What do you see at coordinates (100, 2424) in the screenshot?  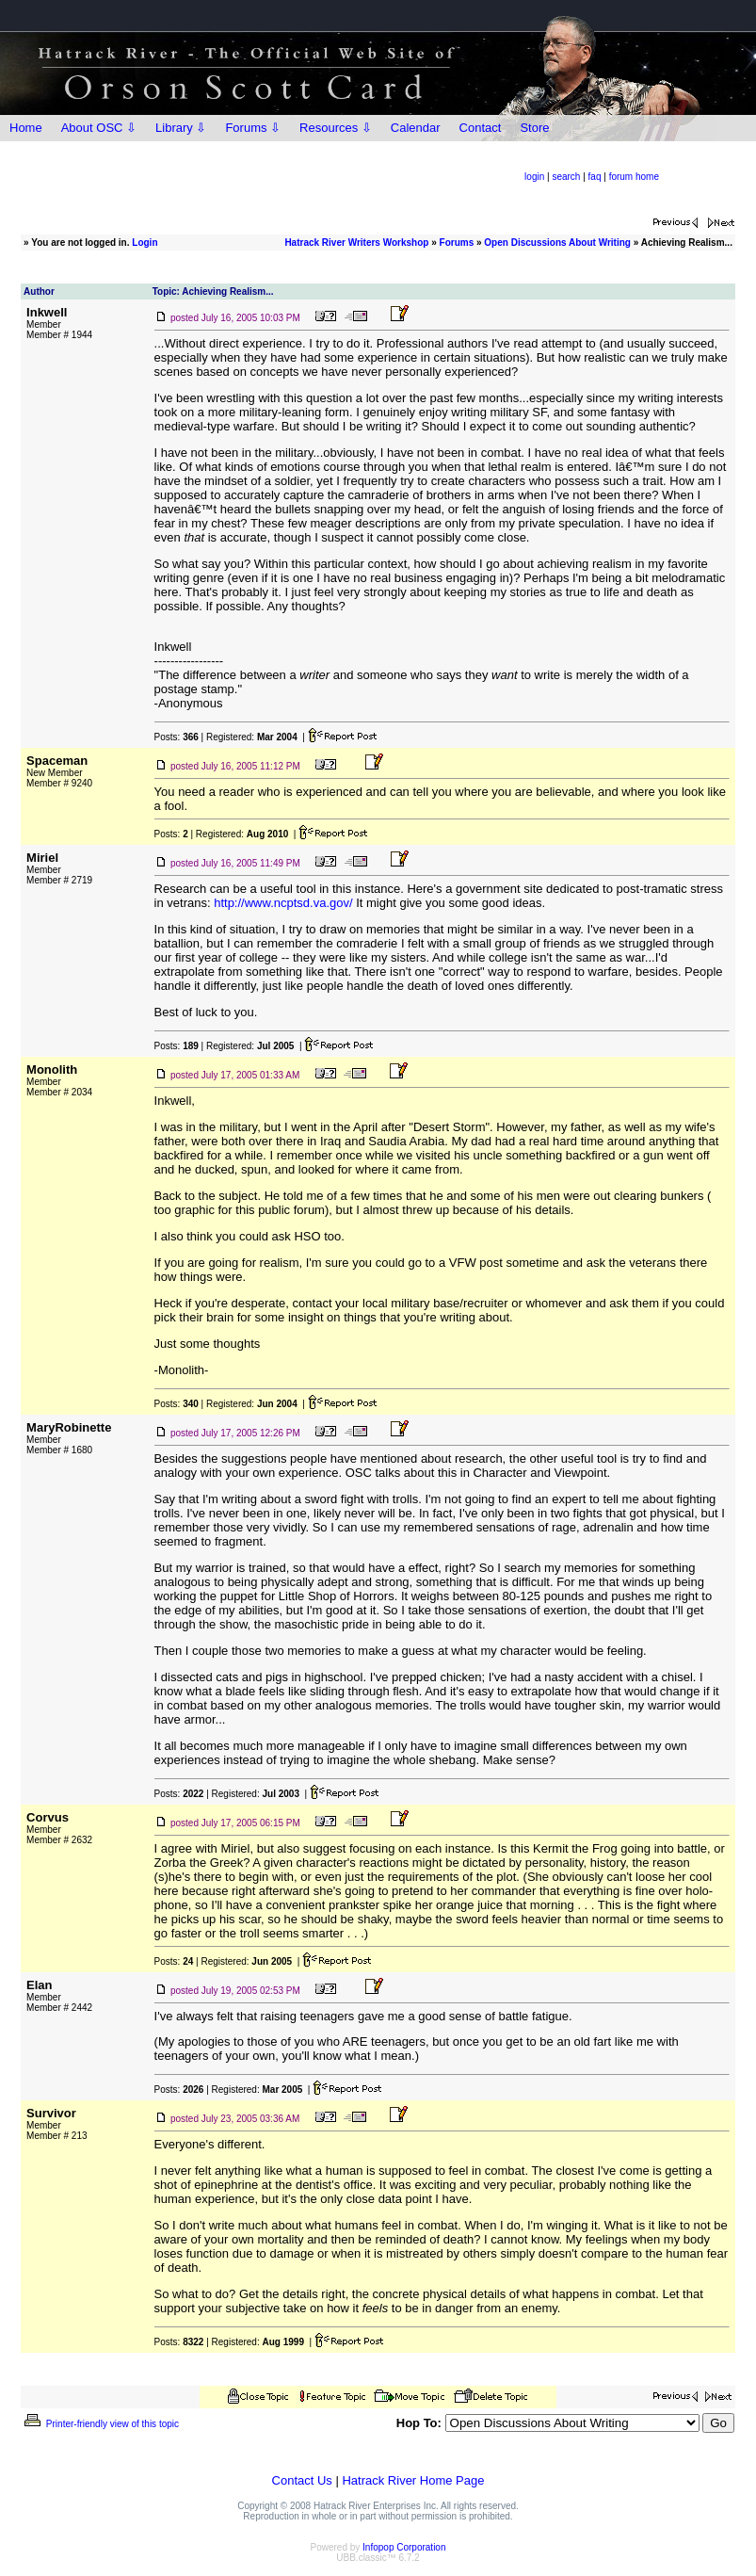 I see `Printer-friendly view of this topic` at bounding box center [100, 2424].